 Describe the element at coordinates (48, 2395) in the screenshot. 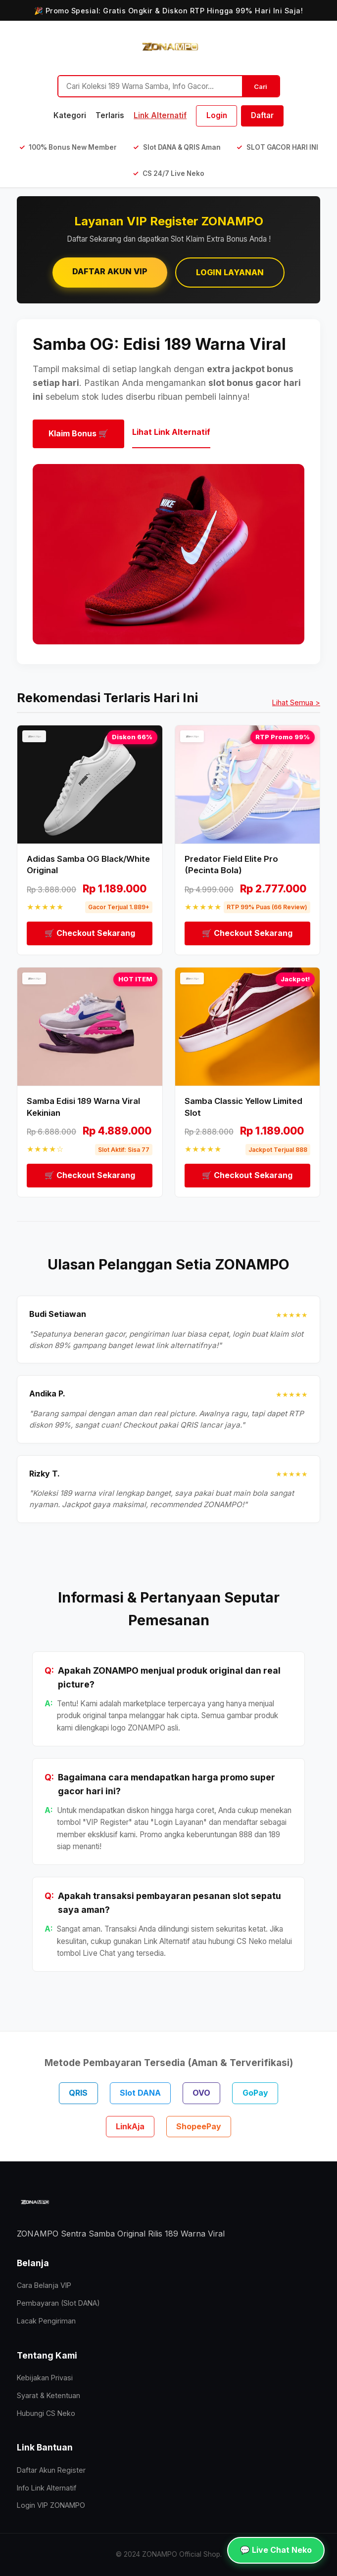

I see `Syarat & Ketentuan` at that location.